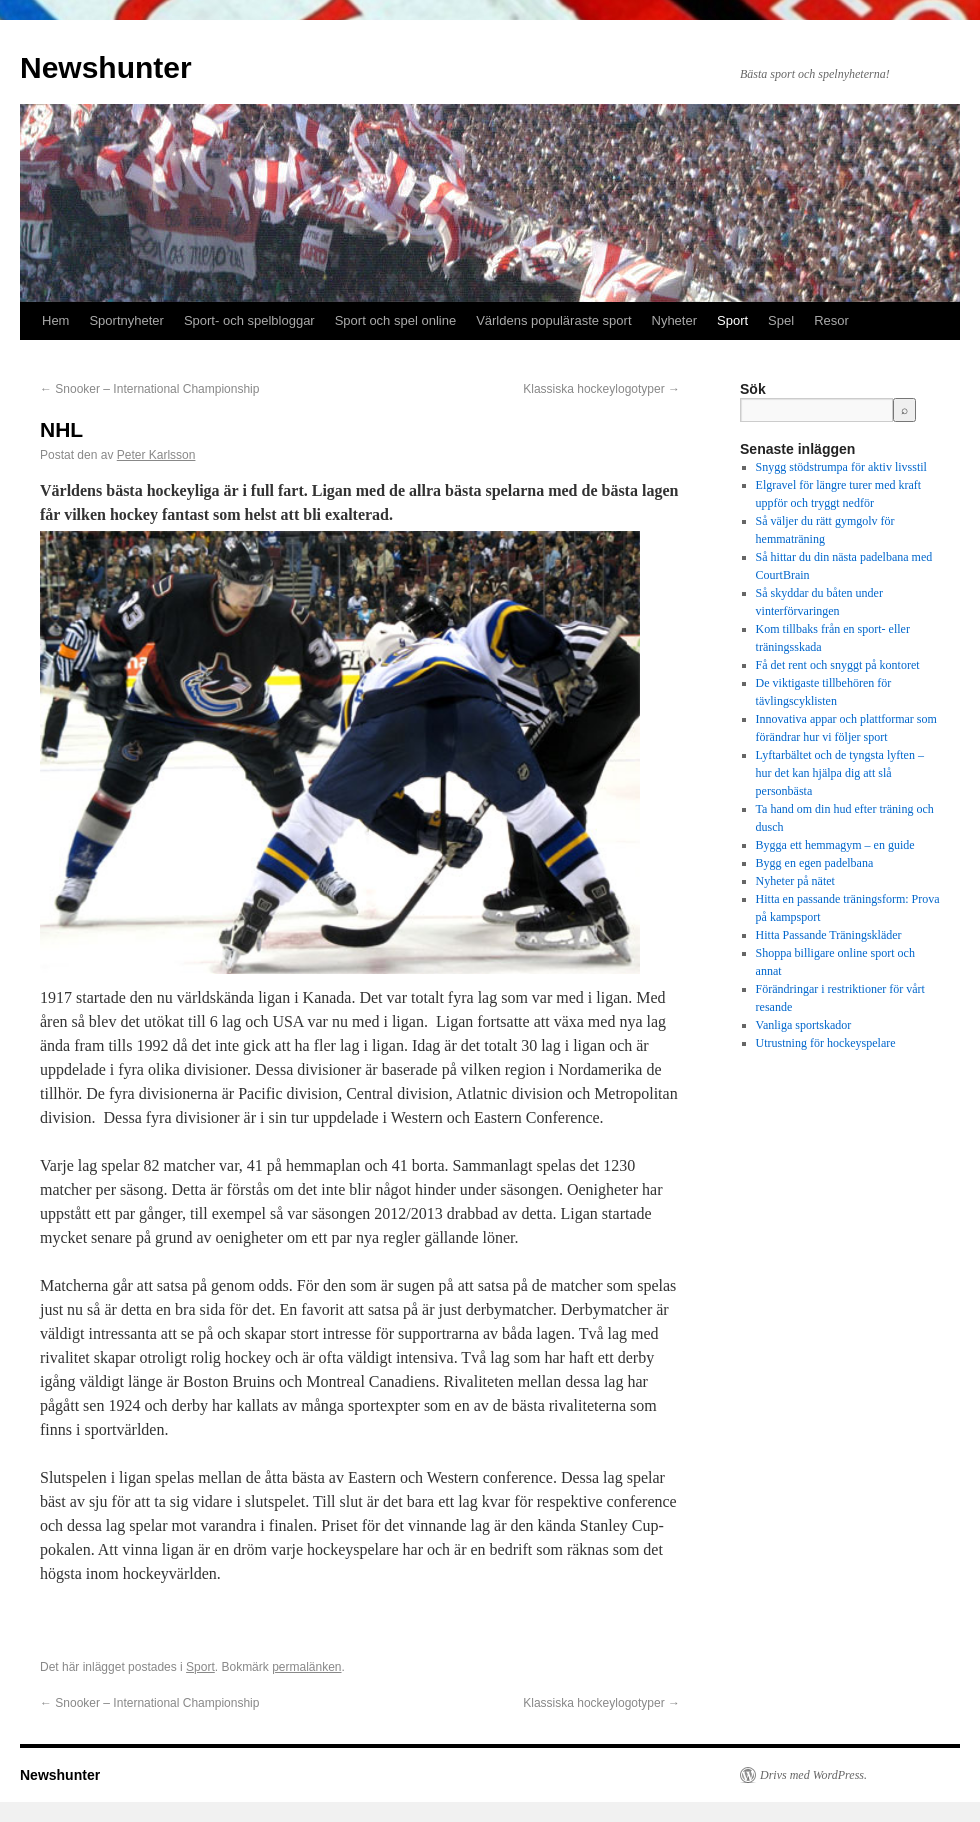  I want to click on Klassiska hockeylogotyper, so click(601, 389).